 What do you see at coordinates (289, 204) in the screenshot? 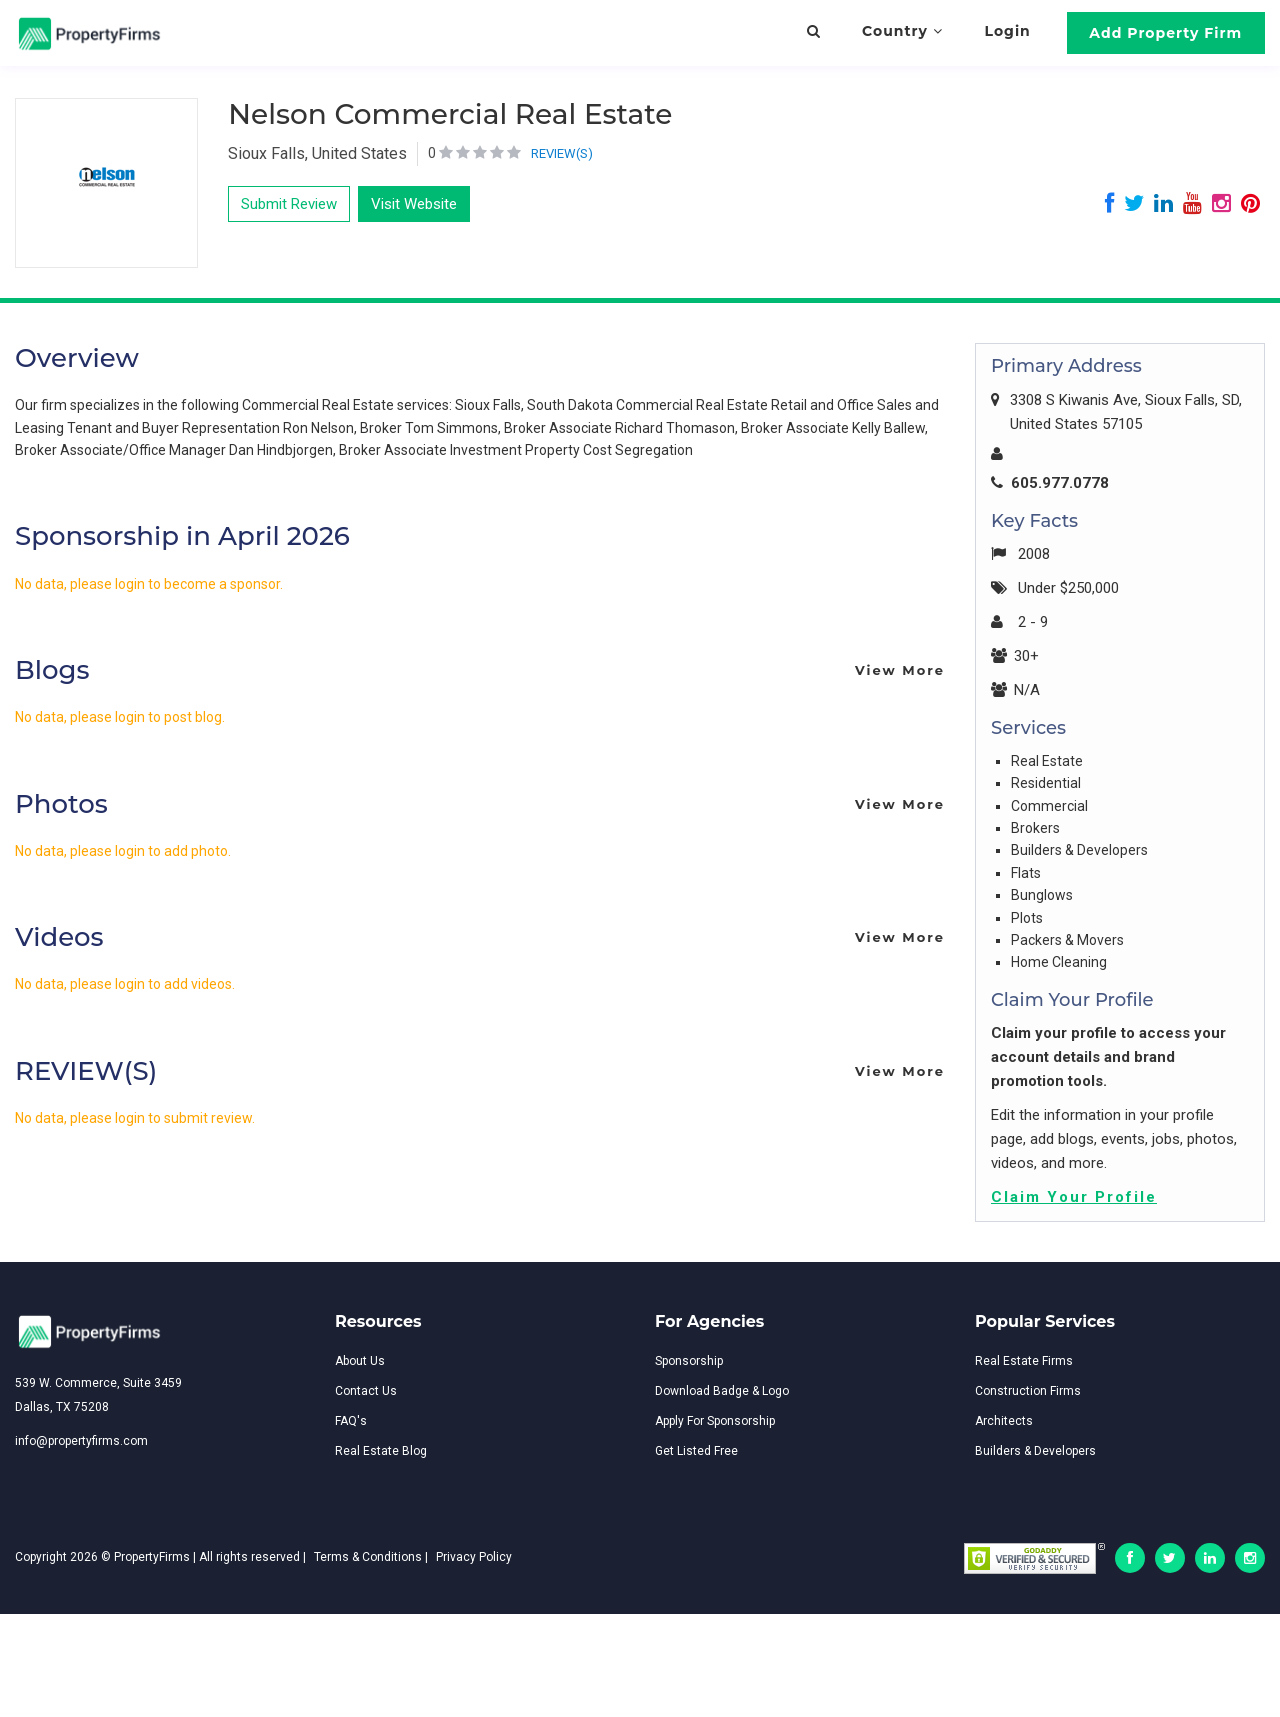
I see `Submit Review` at bounding box center [289, 204].